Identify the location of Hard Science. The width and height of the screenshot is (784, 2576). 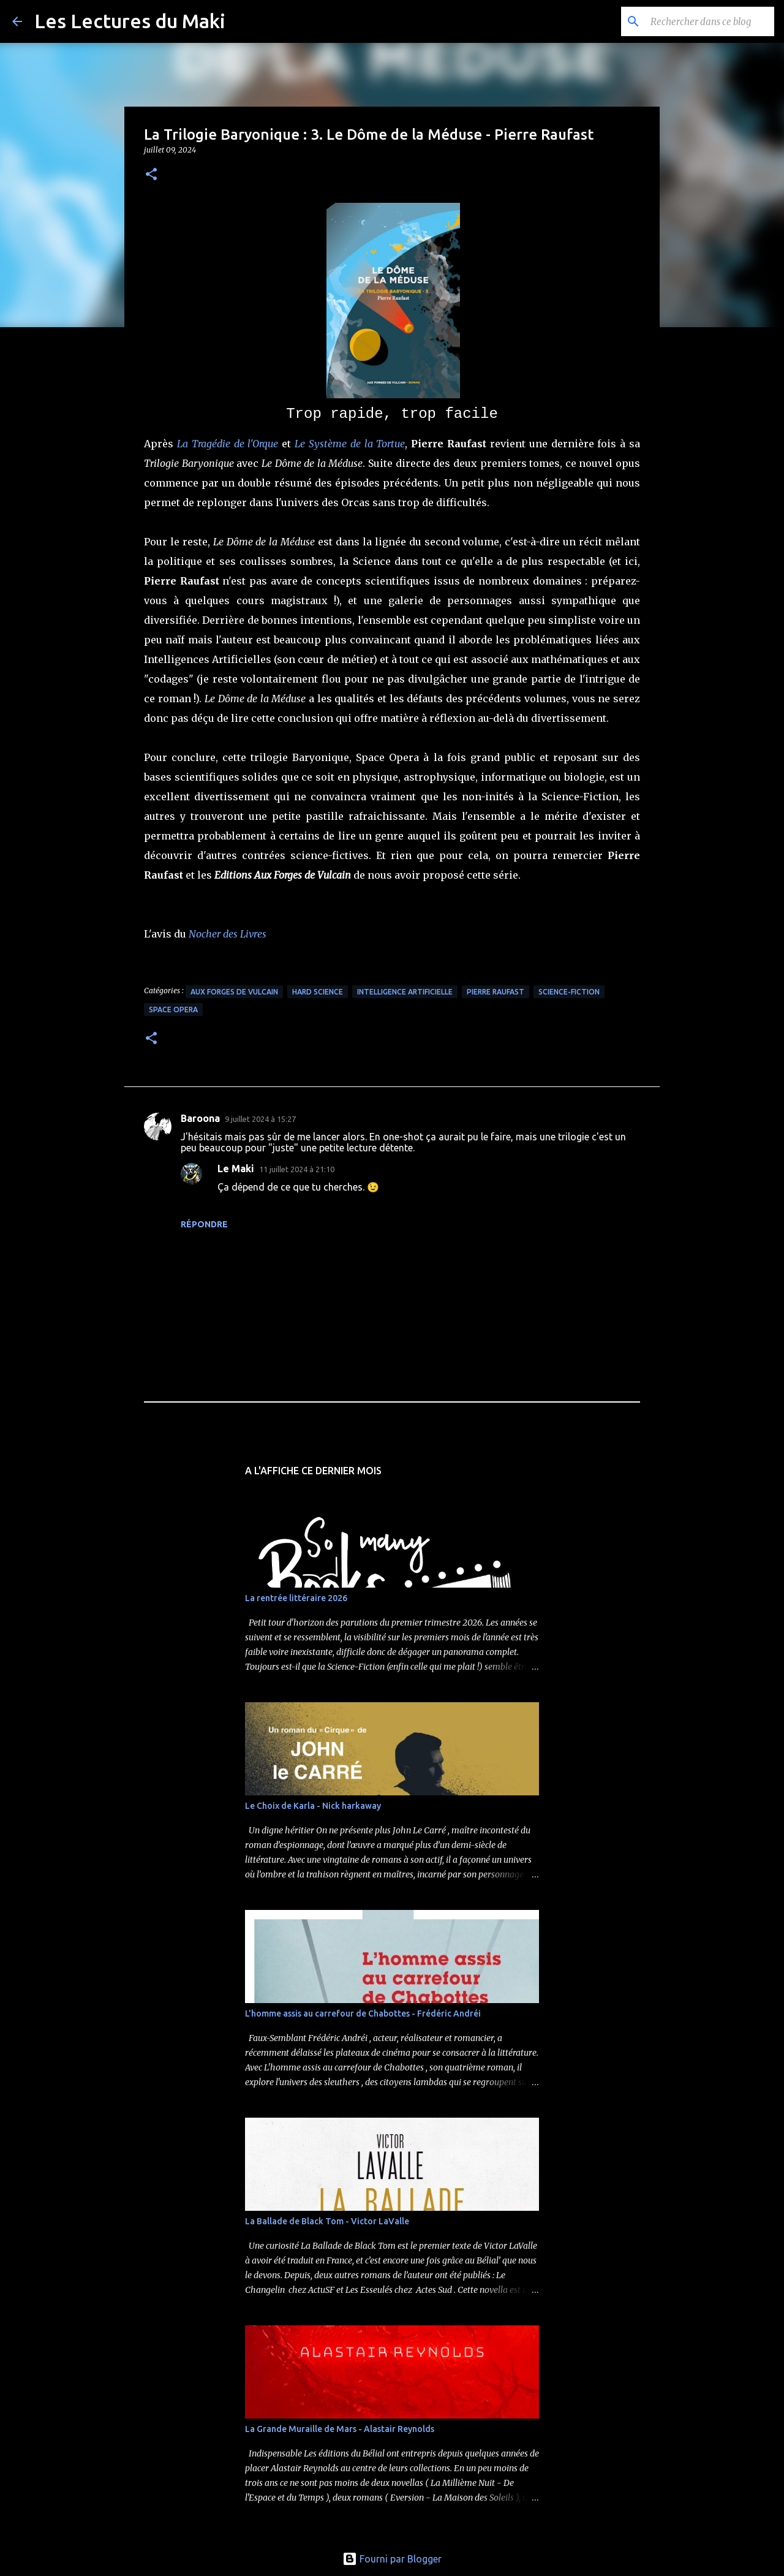
(317, 992).